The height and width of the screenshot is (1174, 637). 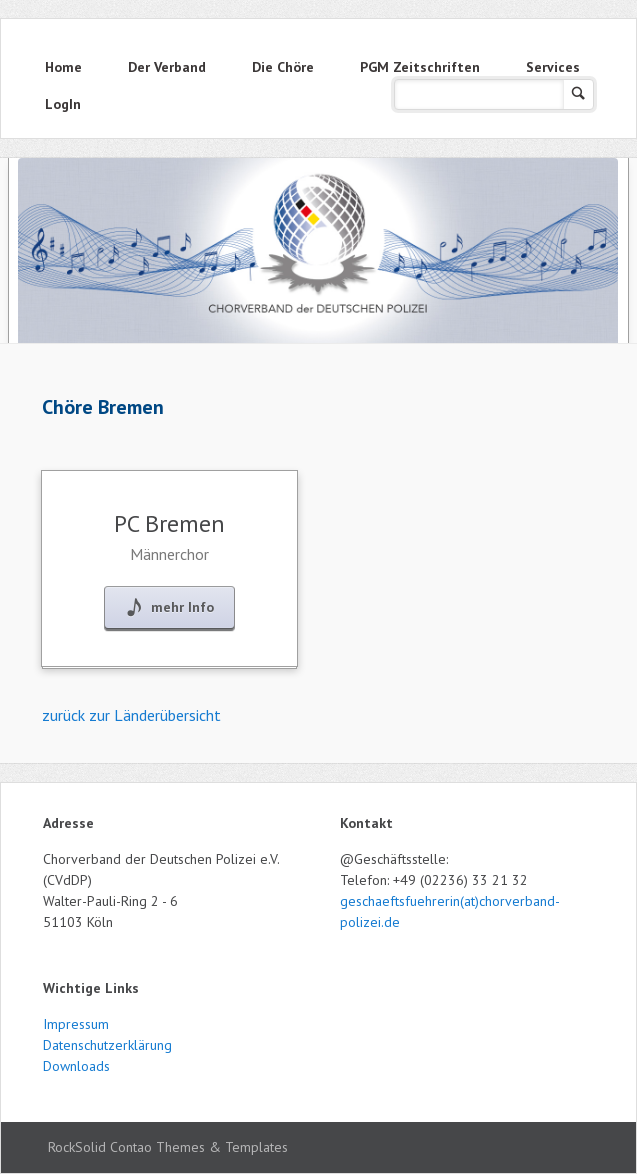 I want to click on Impressum, so click(x=76, y=1024).